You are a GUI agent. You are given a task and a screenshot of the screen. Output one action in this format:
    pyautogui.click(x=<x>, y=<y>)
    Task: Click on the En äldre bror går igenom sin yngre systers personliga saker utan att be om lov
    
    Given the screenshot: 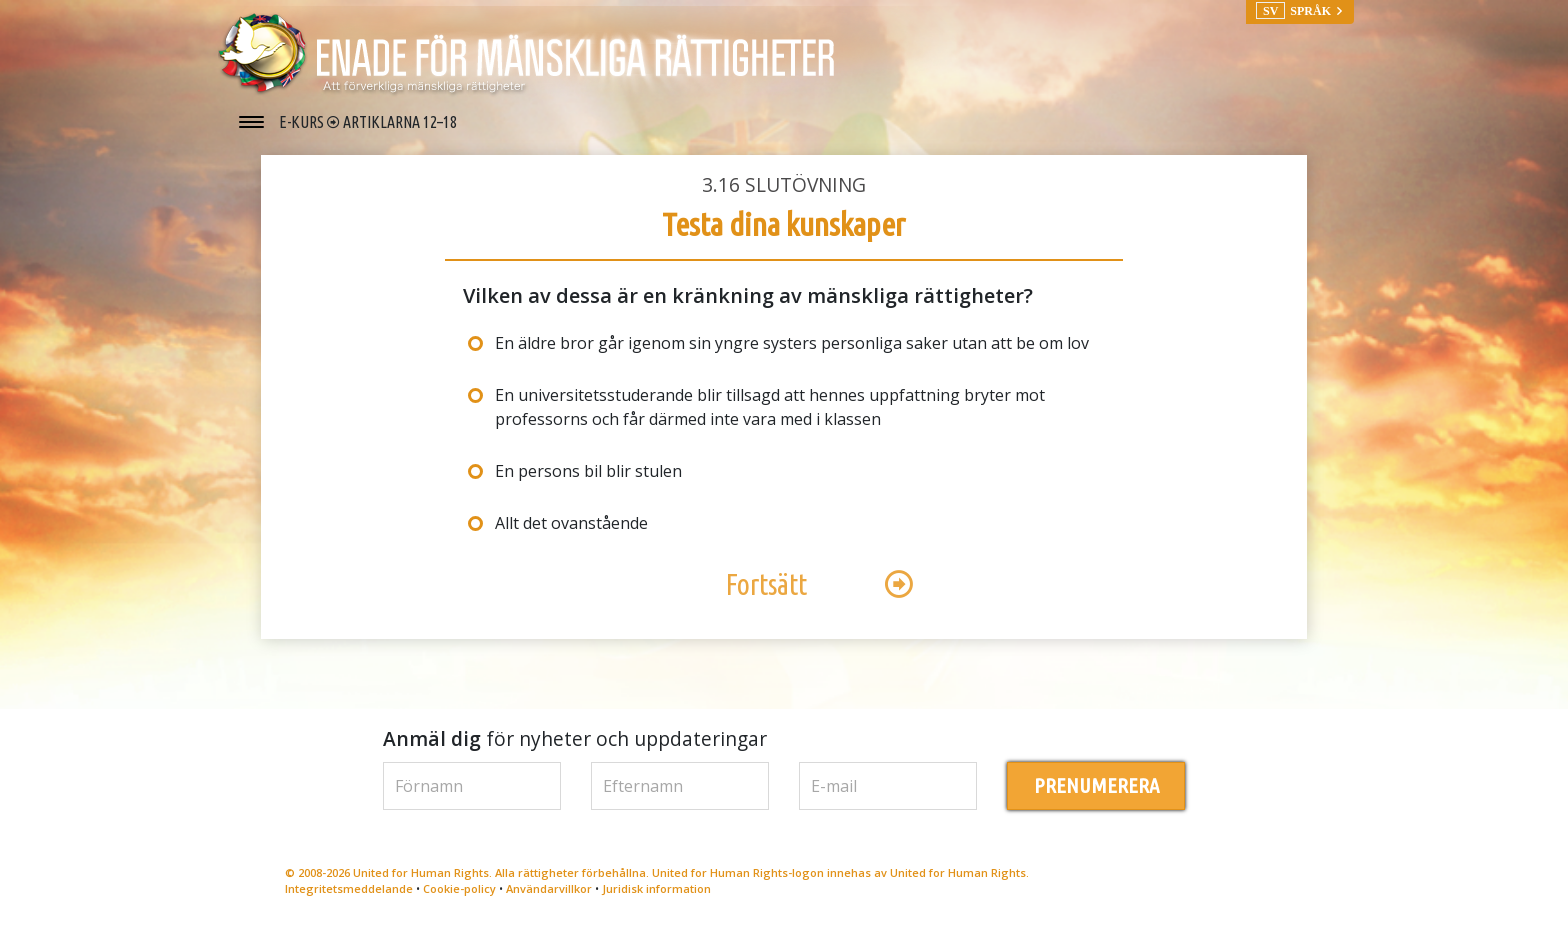 What is the action you would take?
    pyautogui.click(x=792, y=343)
    